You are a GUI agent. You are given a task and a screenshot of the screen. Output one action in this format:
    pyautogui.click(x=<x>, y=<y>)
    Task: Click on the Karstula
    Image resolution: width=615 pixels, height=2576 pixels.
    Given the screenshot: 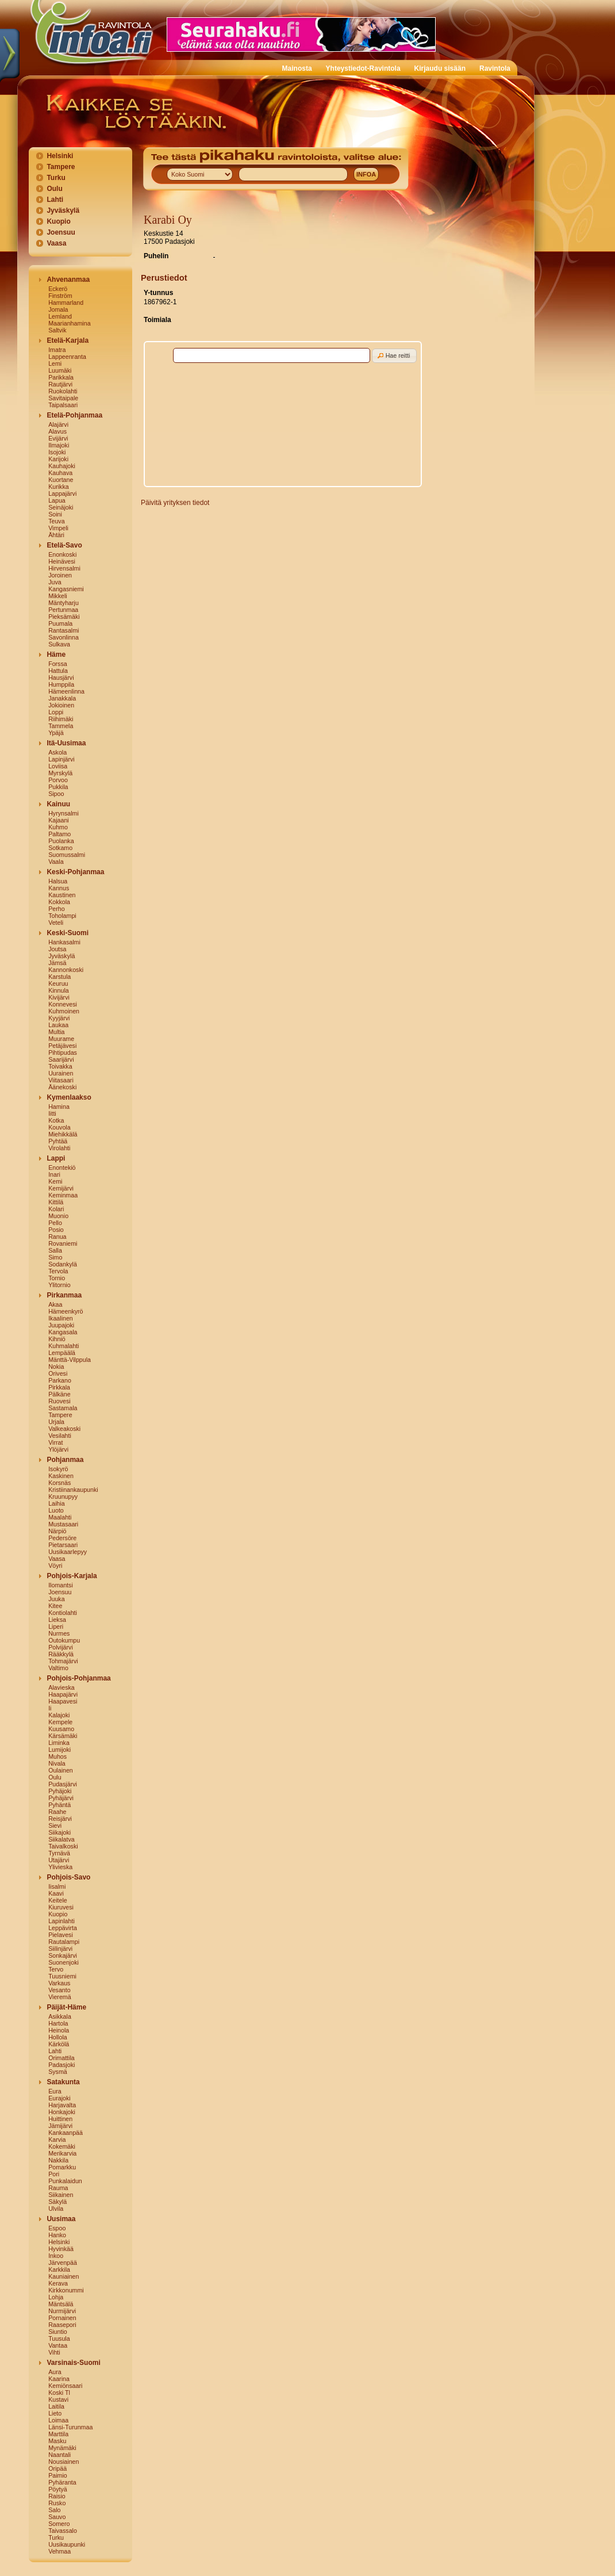 What is the action you would take?
    pyautogui.click(x=59, y=976)
    